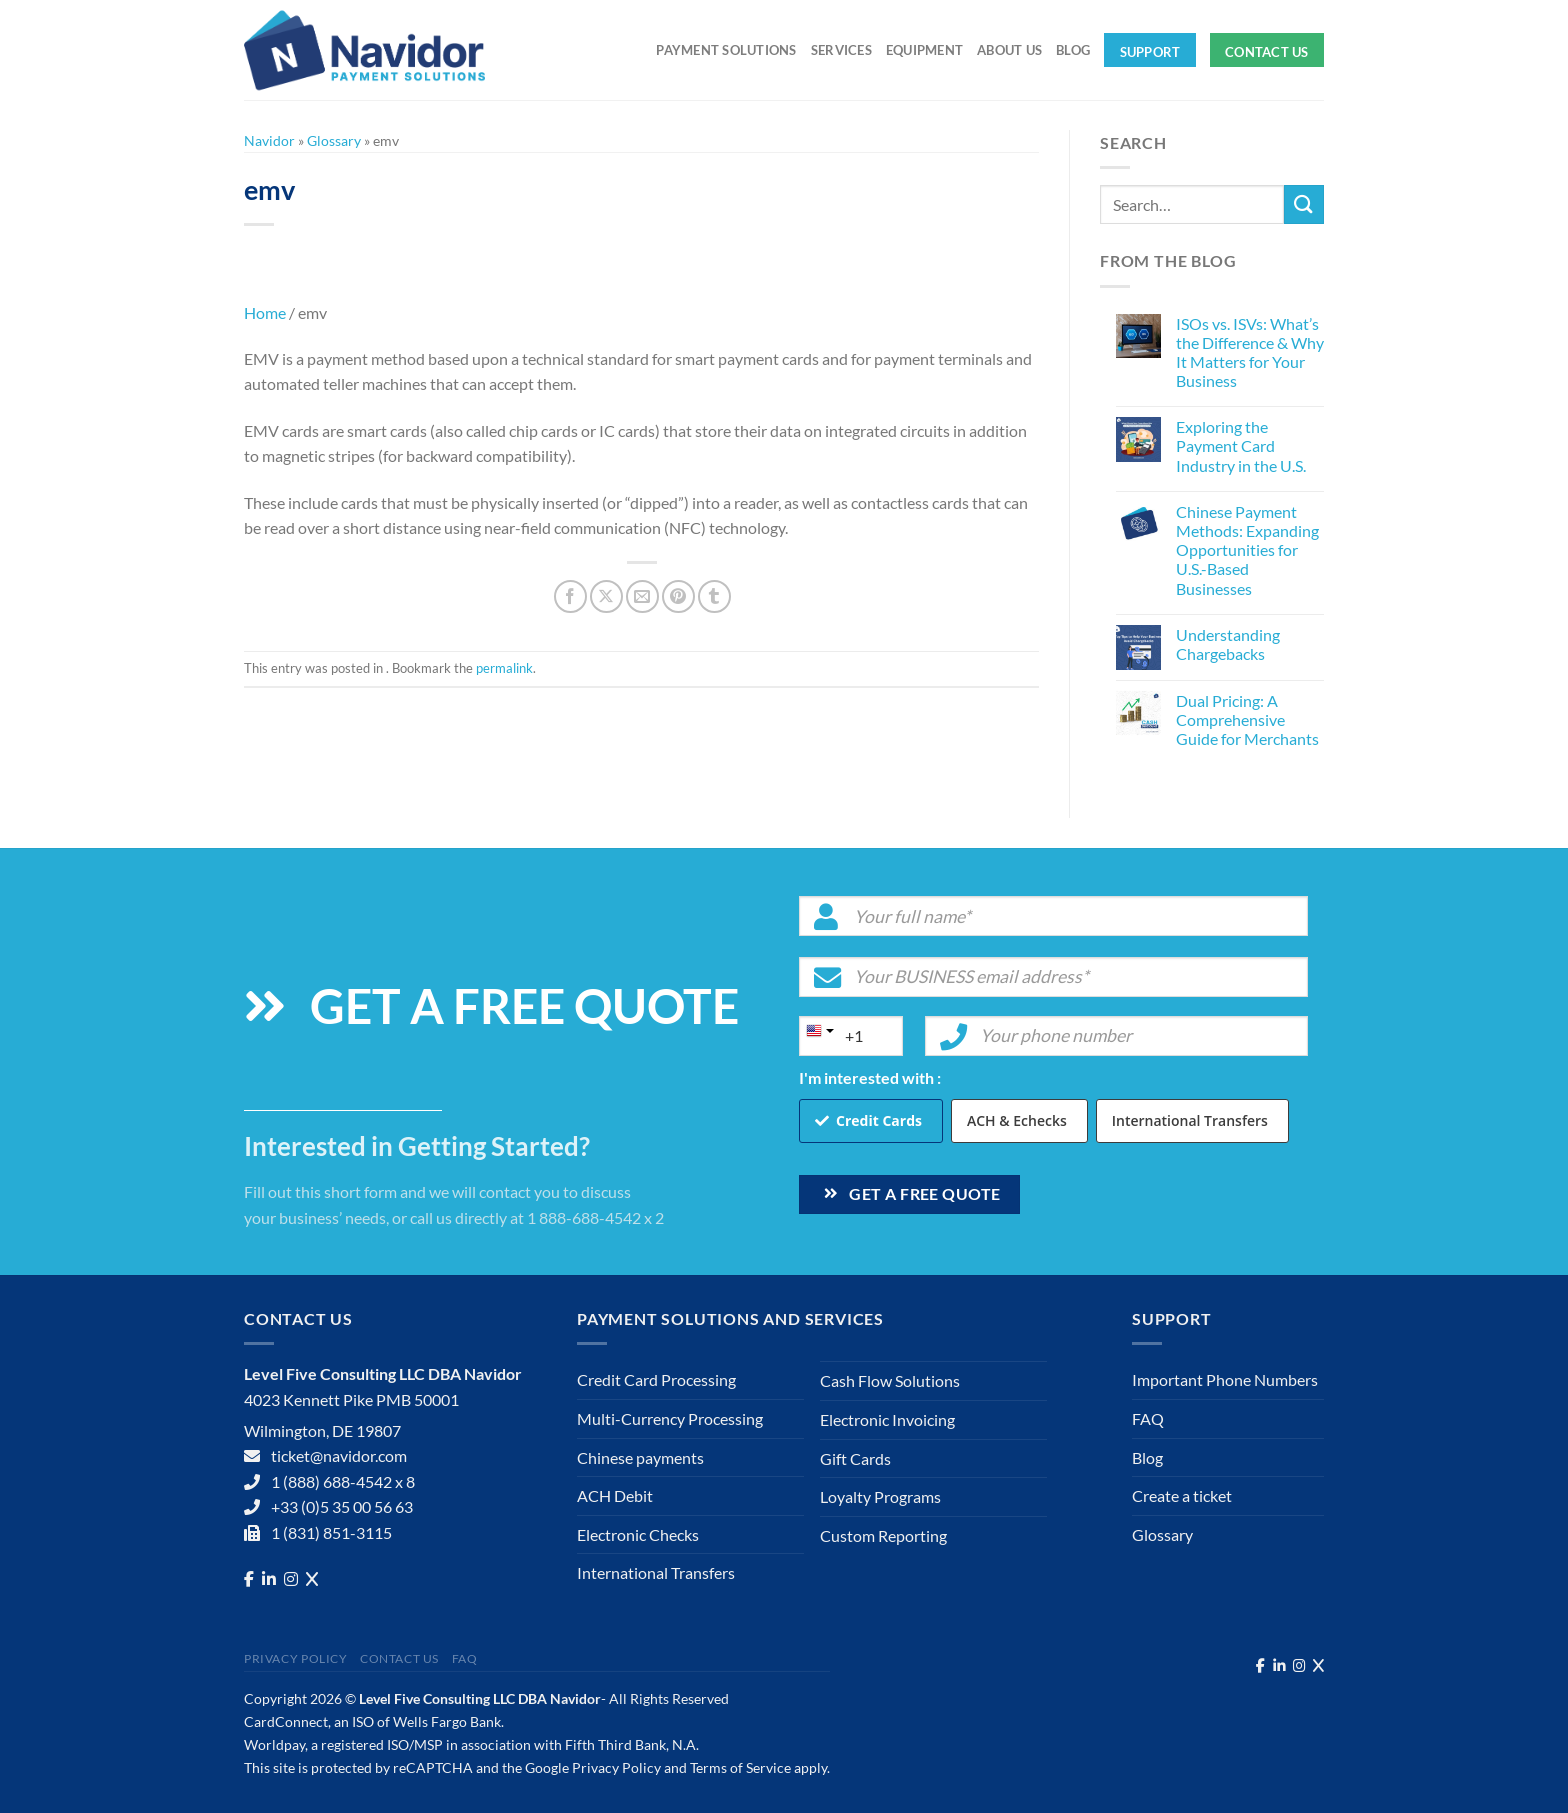  Describe the element at coordinates (714, 596) in the screenshot. I see `[Share on Tumblr]` at that location.